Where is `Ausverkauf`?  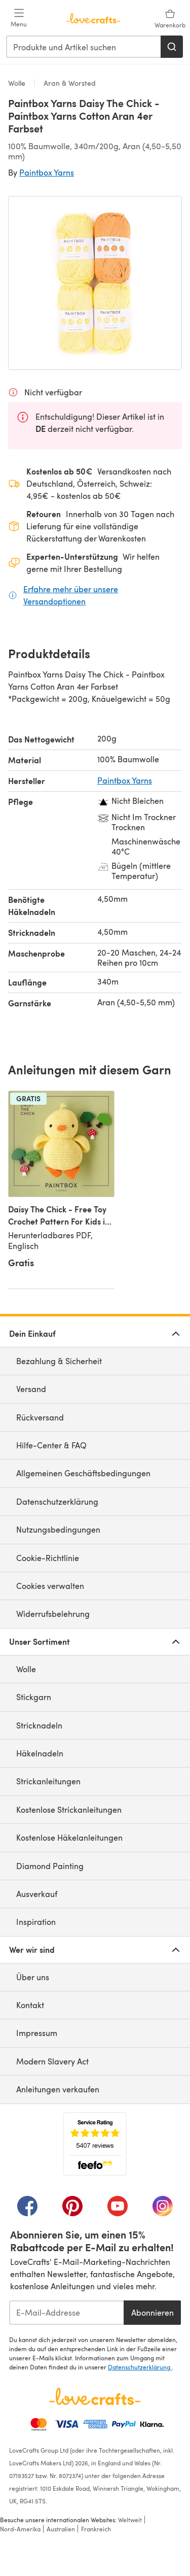
Ausverkauf is located at coordinates (36, 1893).